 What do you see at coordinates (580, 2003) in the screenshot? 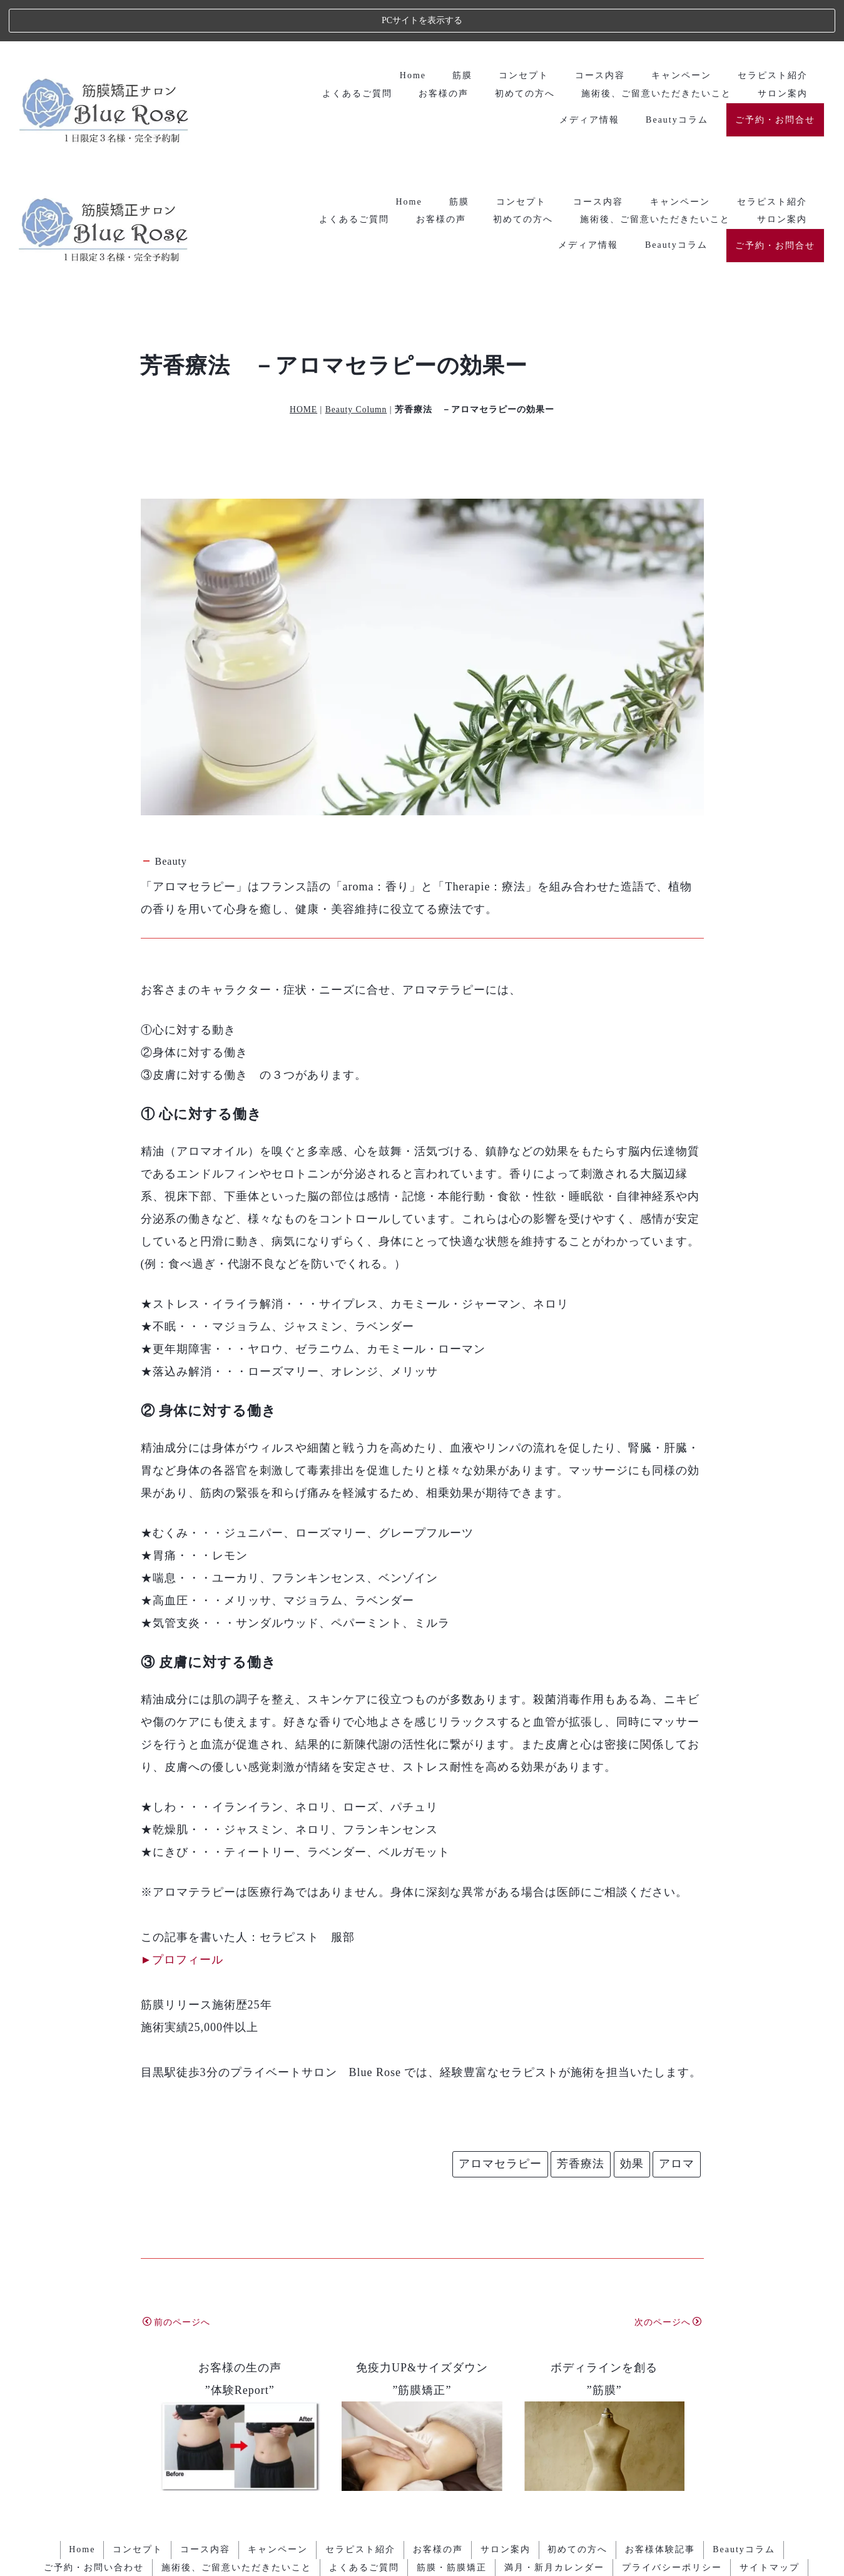
I see `芳香療法` at bounding box center [580, 2003].